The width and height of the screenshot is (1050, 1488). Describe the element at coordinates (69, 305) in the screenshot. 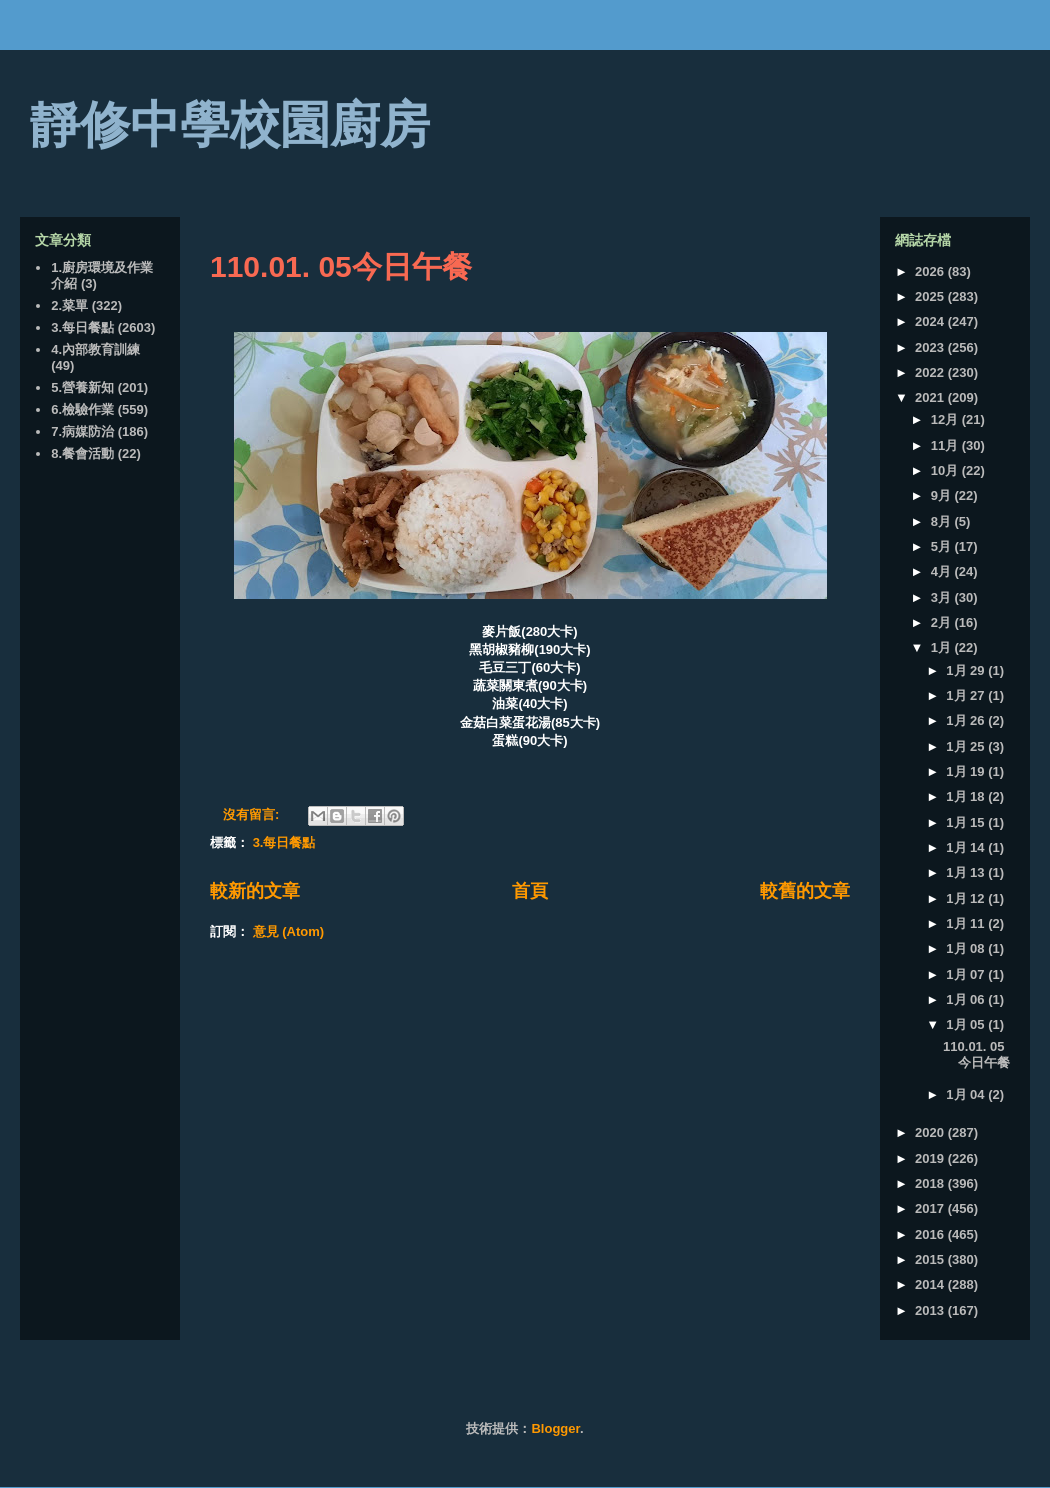

I see `2.菜單` at that location.